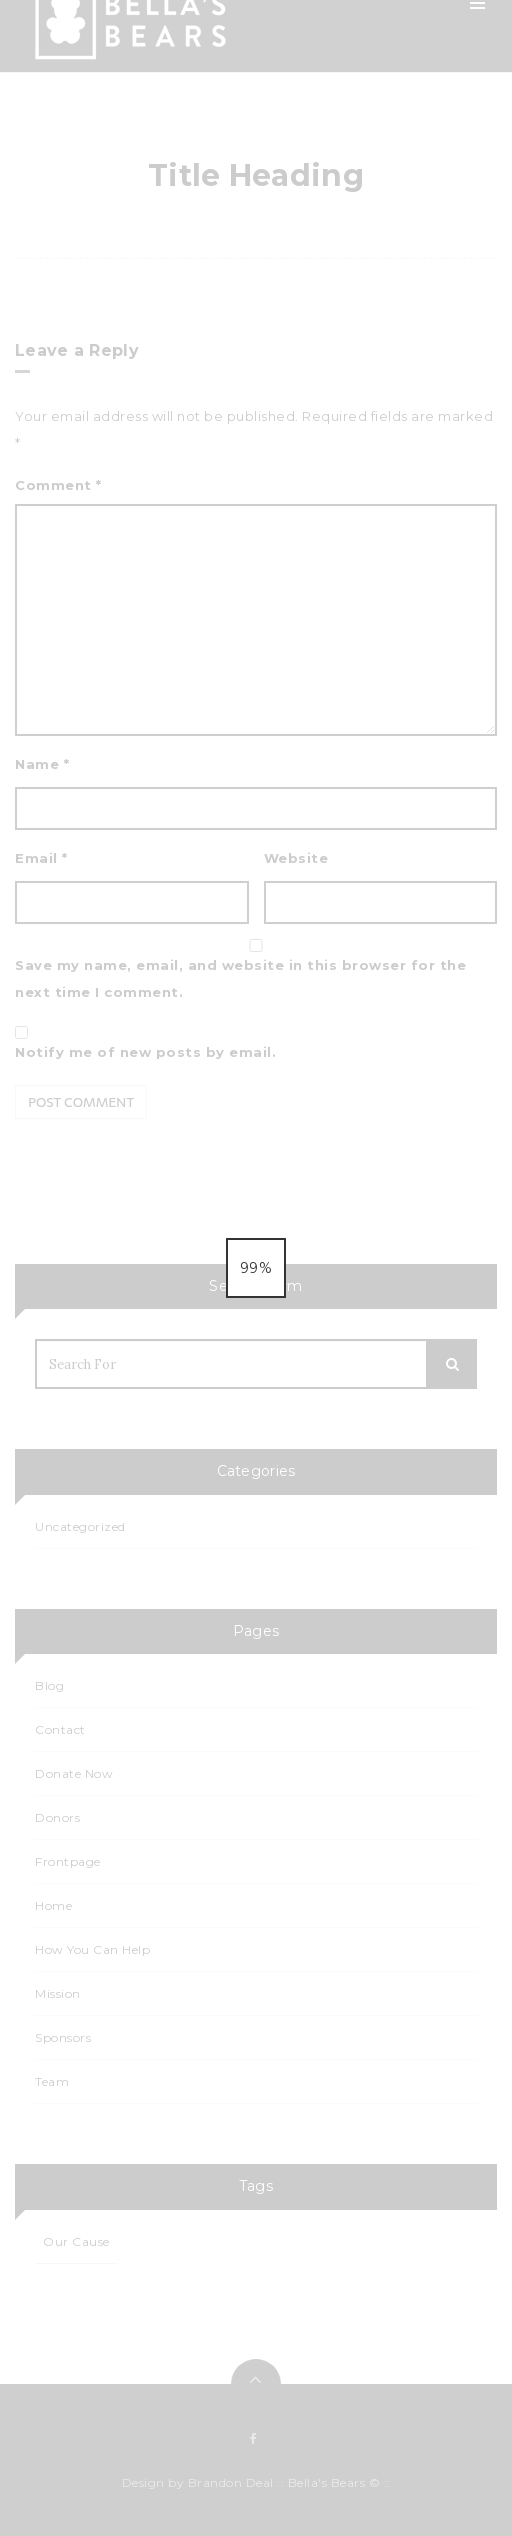 The height and width of the screenshot is (2536, 512). I want to click on Email, so click(41, 858).